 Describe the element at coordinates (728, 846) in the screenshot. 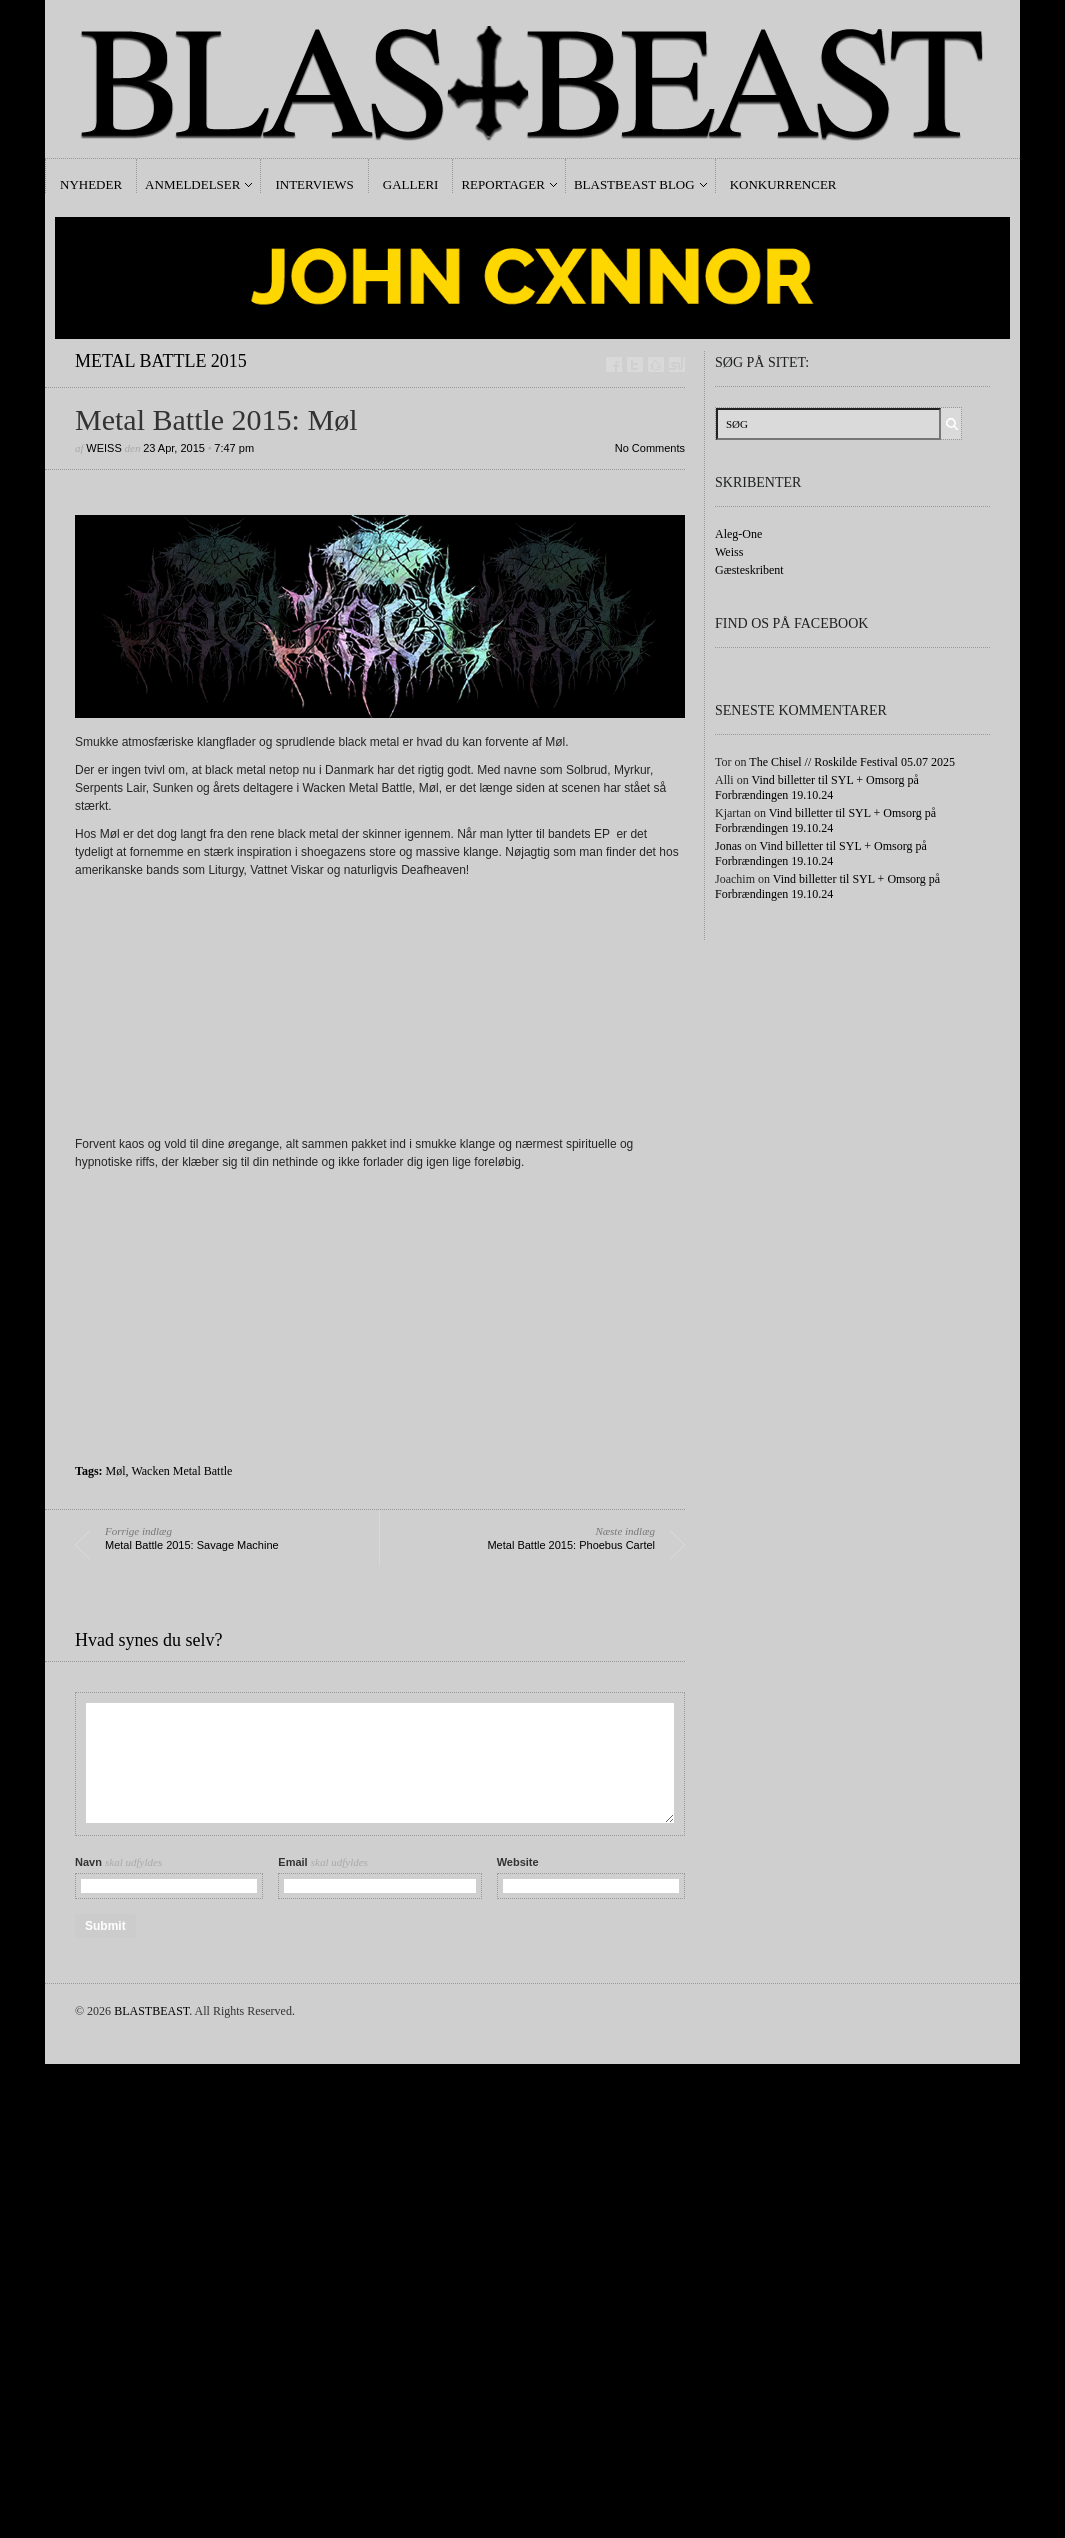

I see `Jonas` at that location.